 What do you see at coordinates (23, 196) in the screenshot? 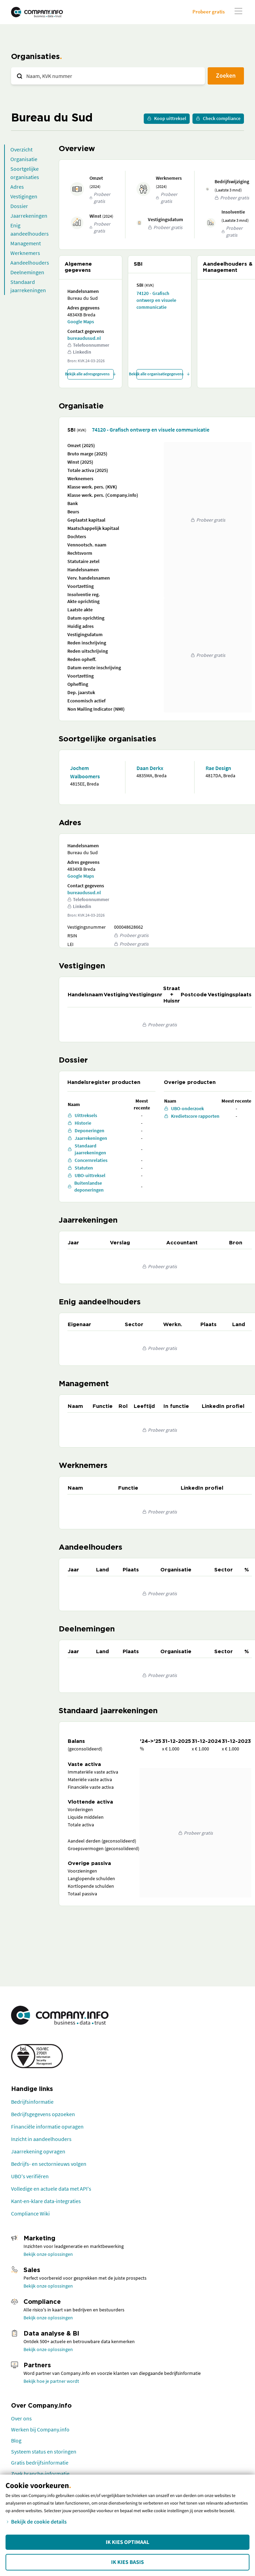
I see `Vestigingen` at bounding box center [23, 196].